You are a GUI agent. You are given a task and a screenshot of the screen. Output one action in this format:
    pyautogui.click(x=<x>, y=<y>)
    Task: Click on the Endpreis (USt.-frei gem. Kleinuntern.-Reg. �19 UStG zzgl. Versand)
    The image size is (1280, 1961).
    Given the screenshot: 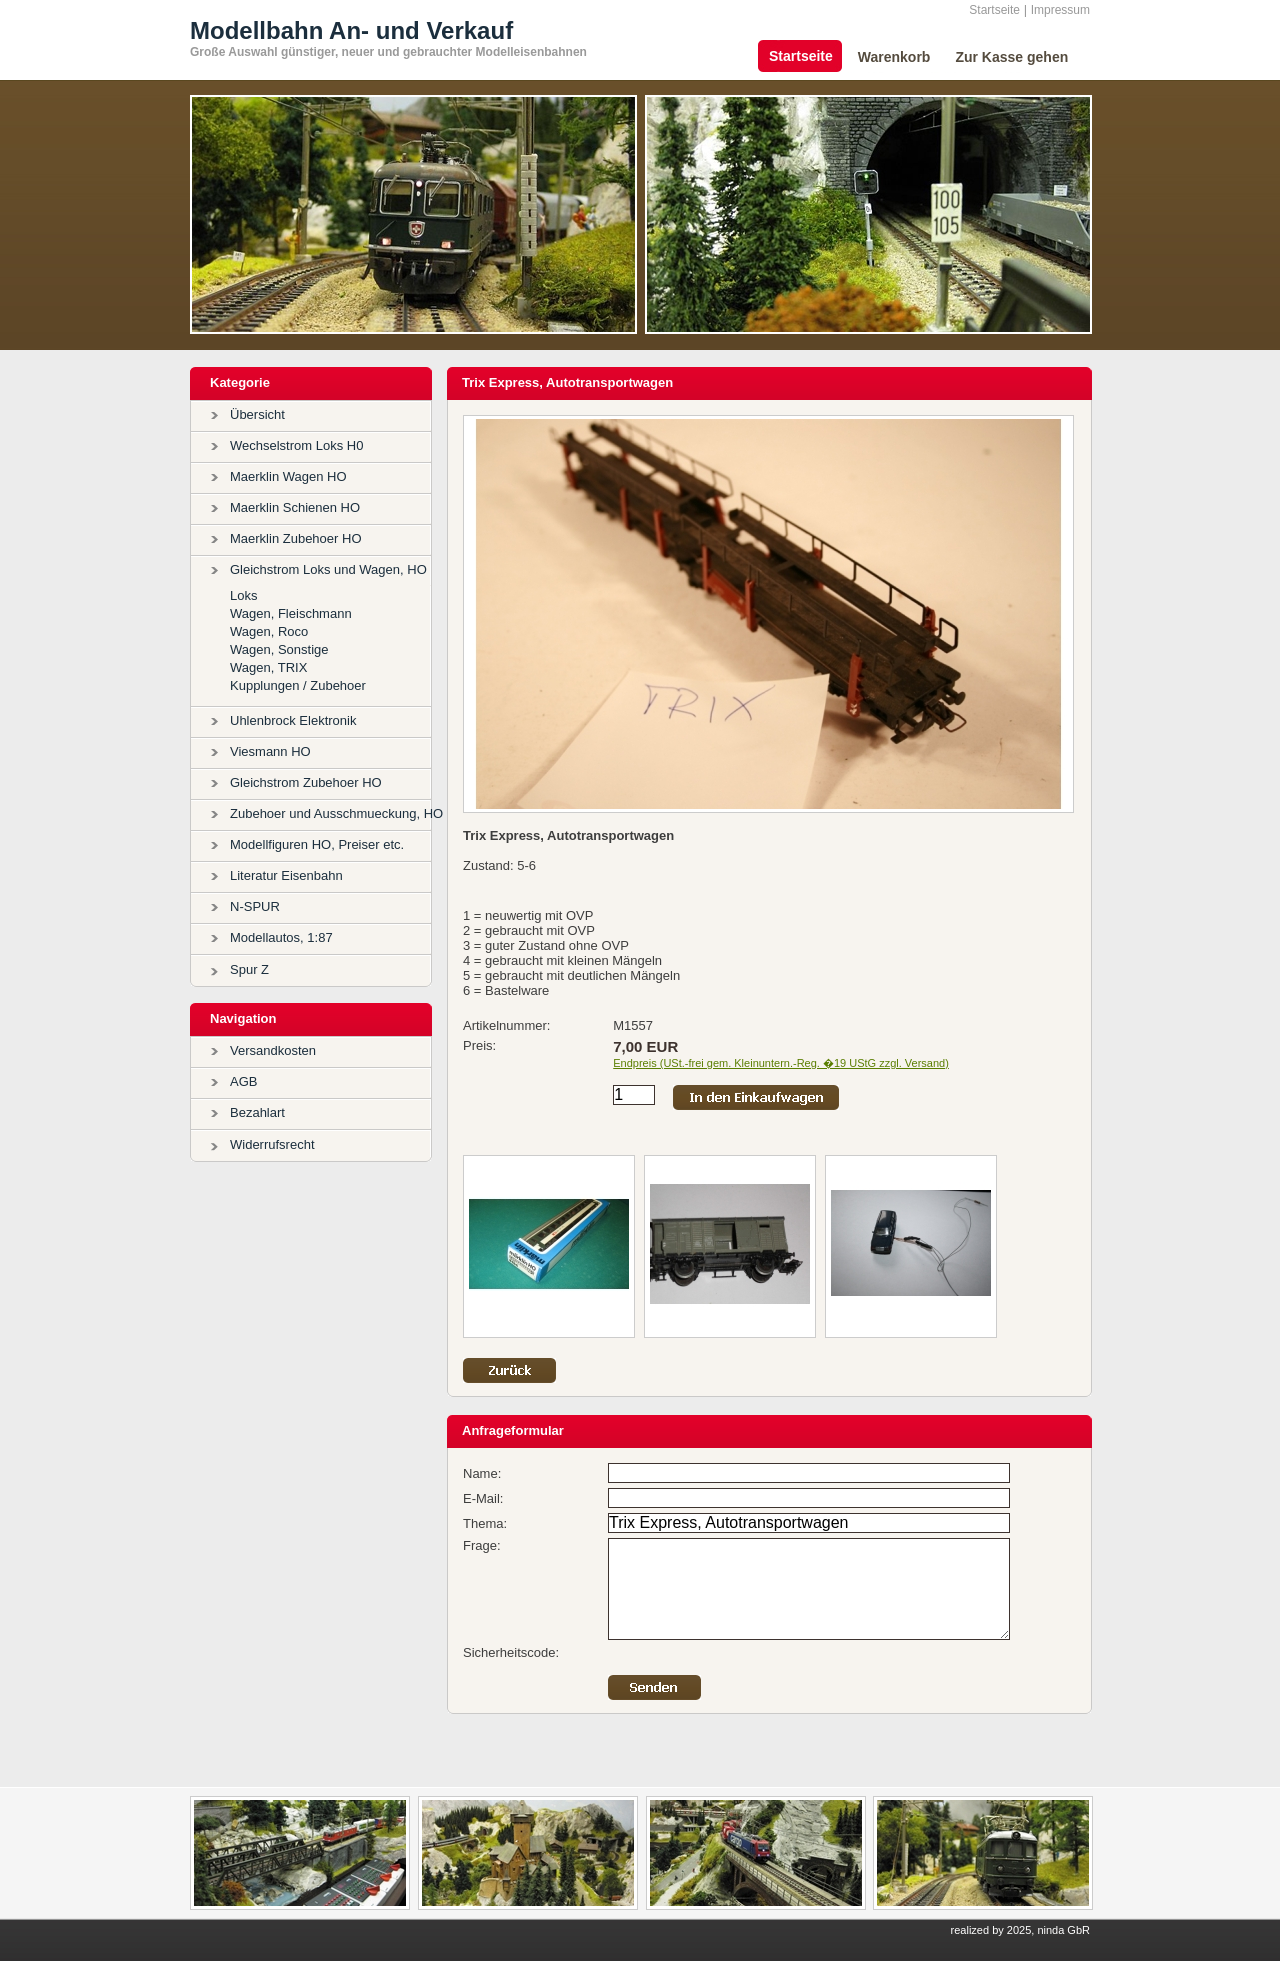 What is the action you would take?
    pyautogui.click(x=781, y=1063)
    